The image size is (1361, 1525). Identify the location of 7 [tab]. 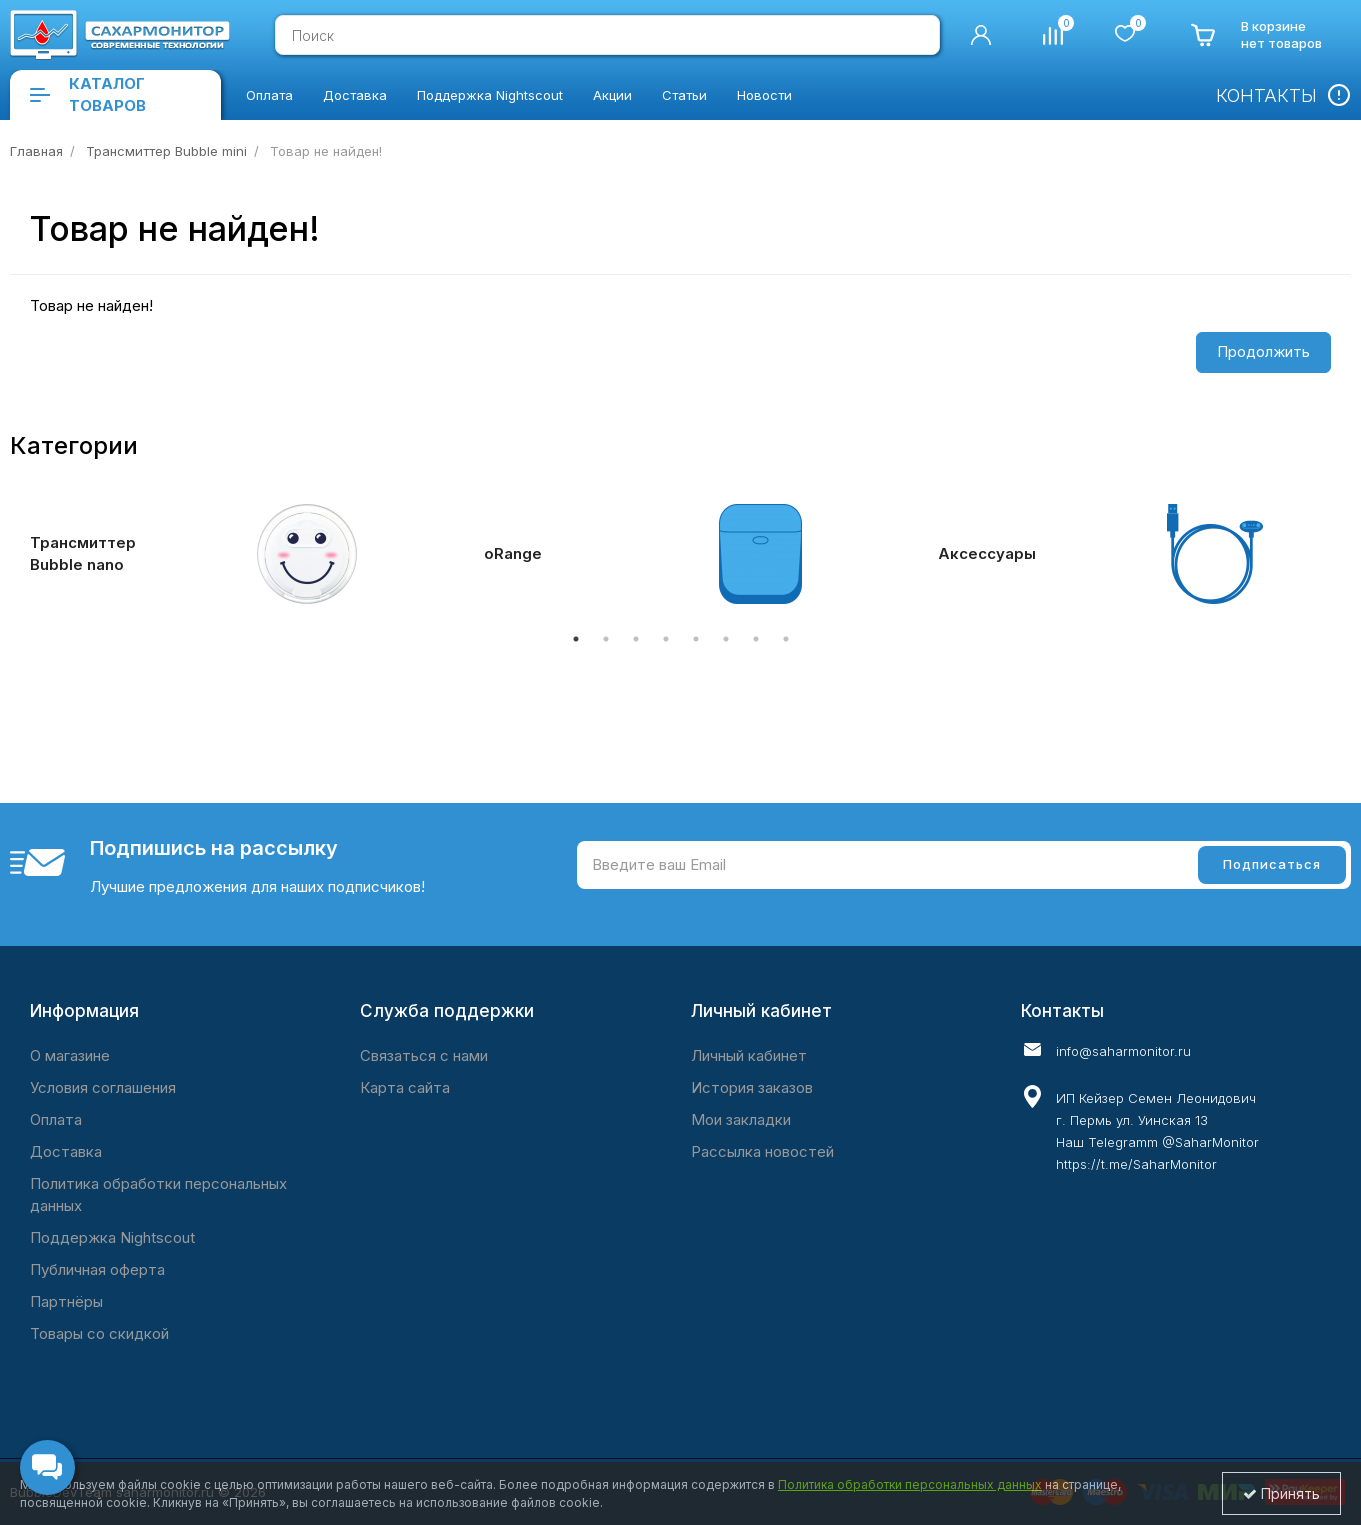
(756, 639).